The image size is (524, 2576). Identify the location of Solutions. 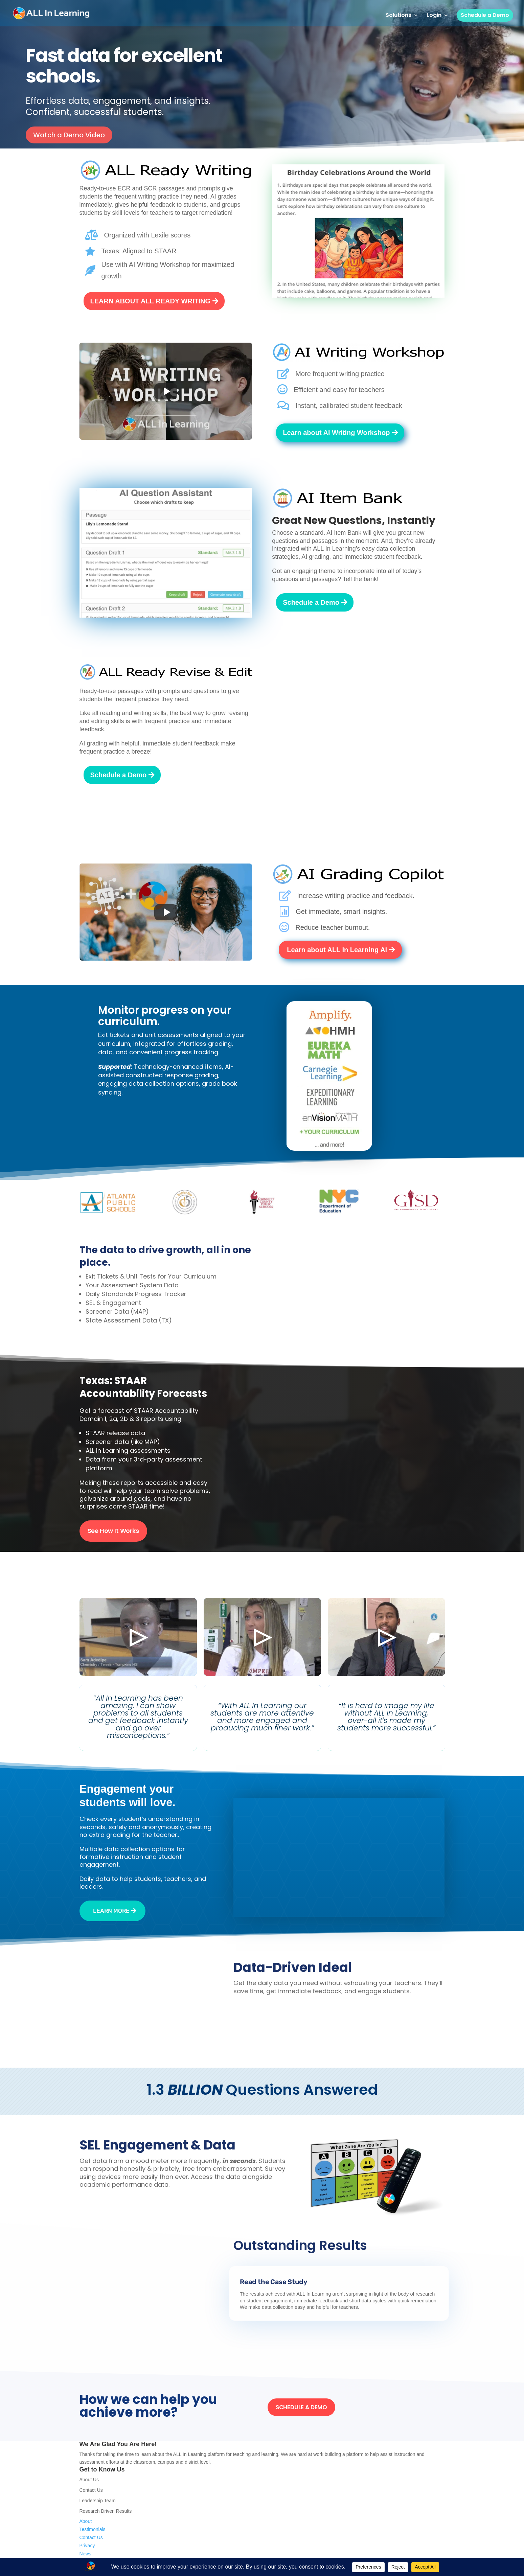
(398, 16).